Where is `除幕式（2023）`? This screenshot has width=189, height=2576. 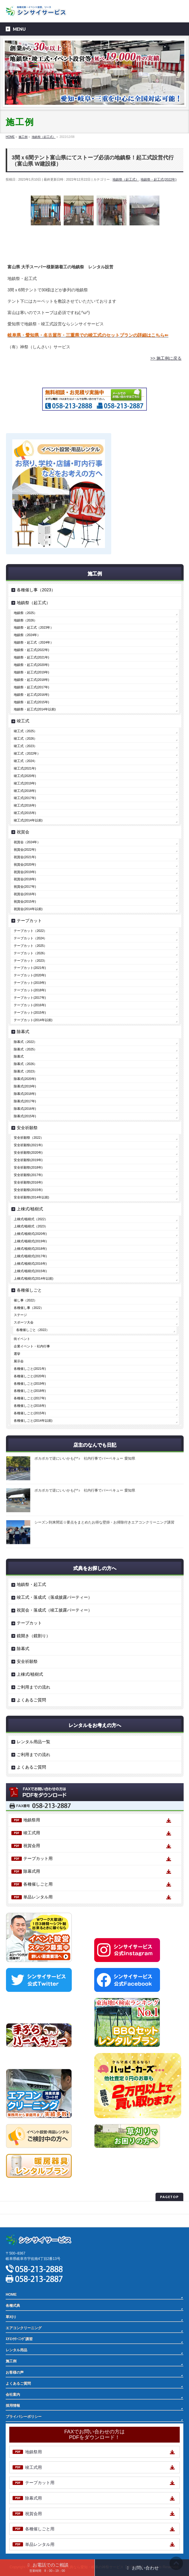 除幕式（2023） is located at coordinates (25, 1071).